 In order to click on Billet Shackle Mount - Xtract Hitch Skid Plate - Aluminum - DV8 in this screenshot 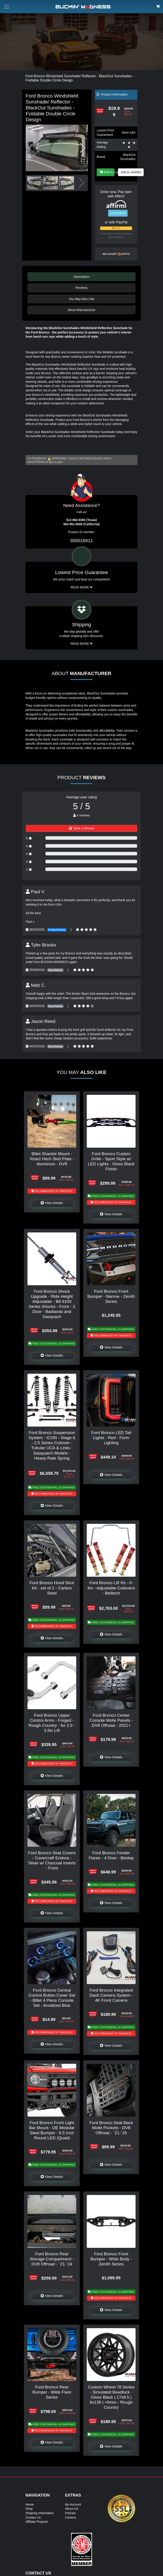, I will do `click(52, 1158)`.